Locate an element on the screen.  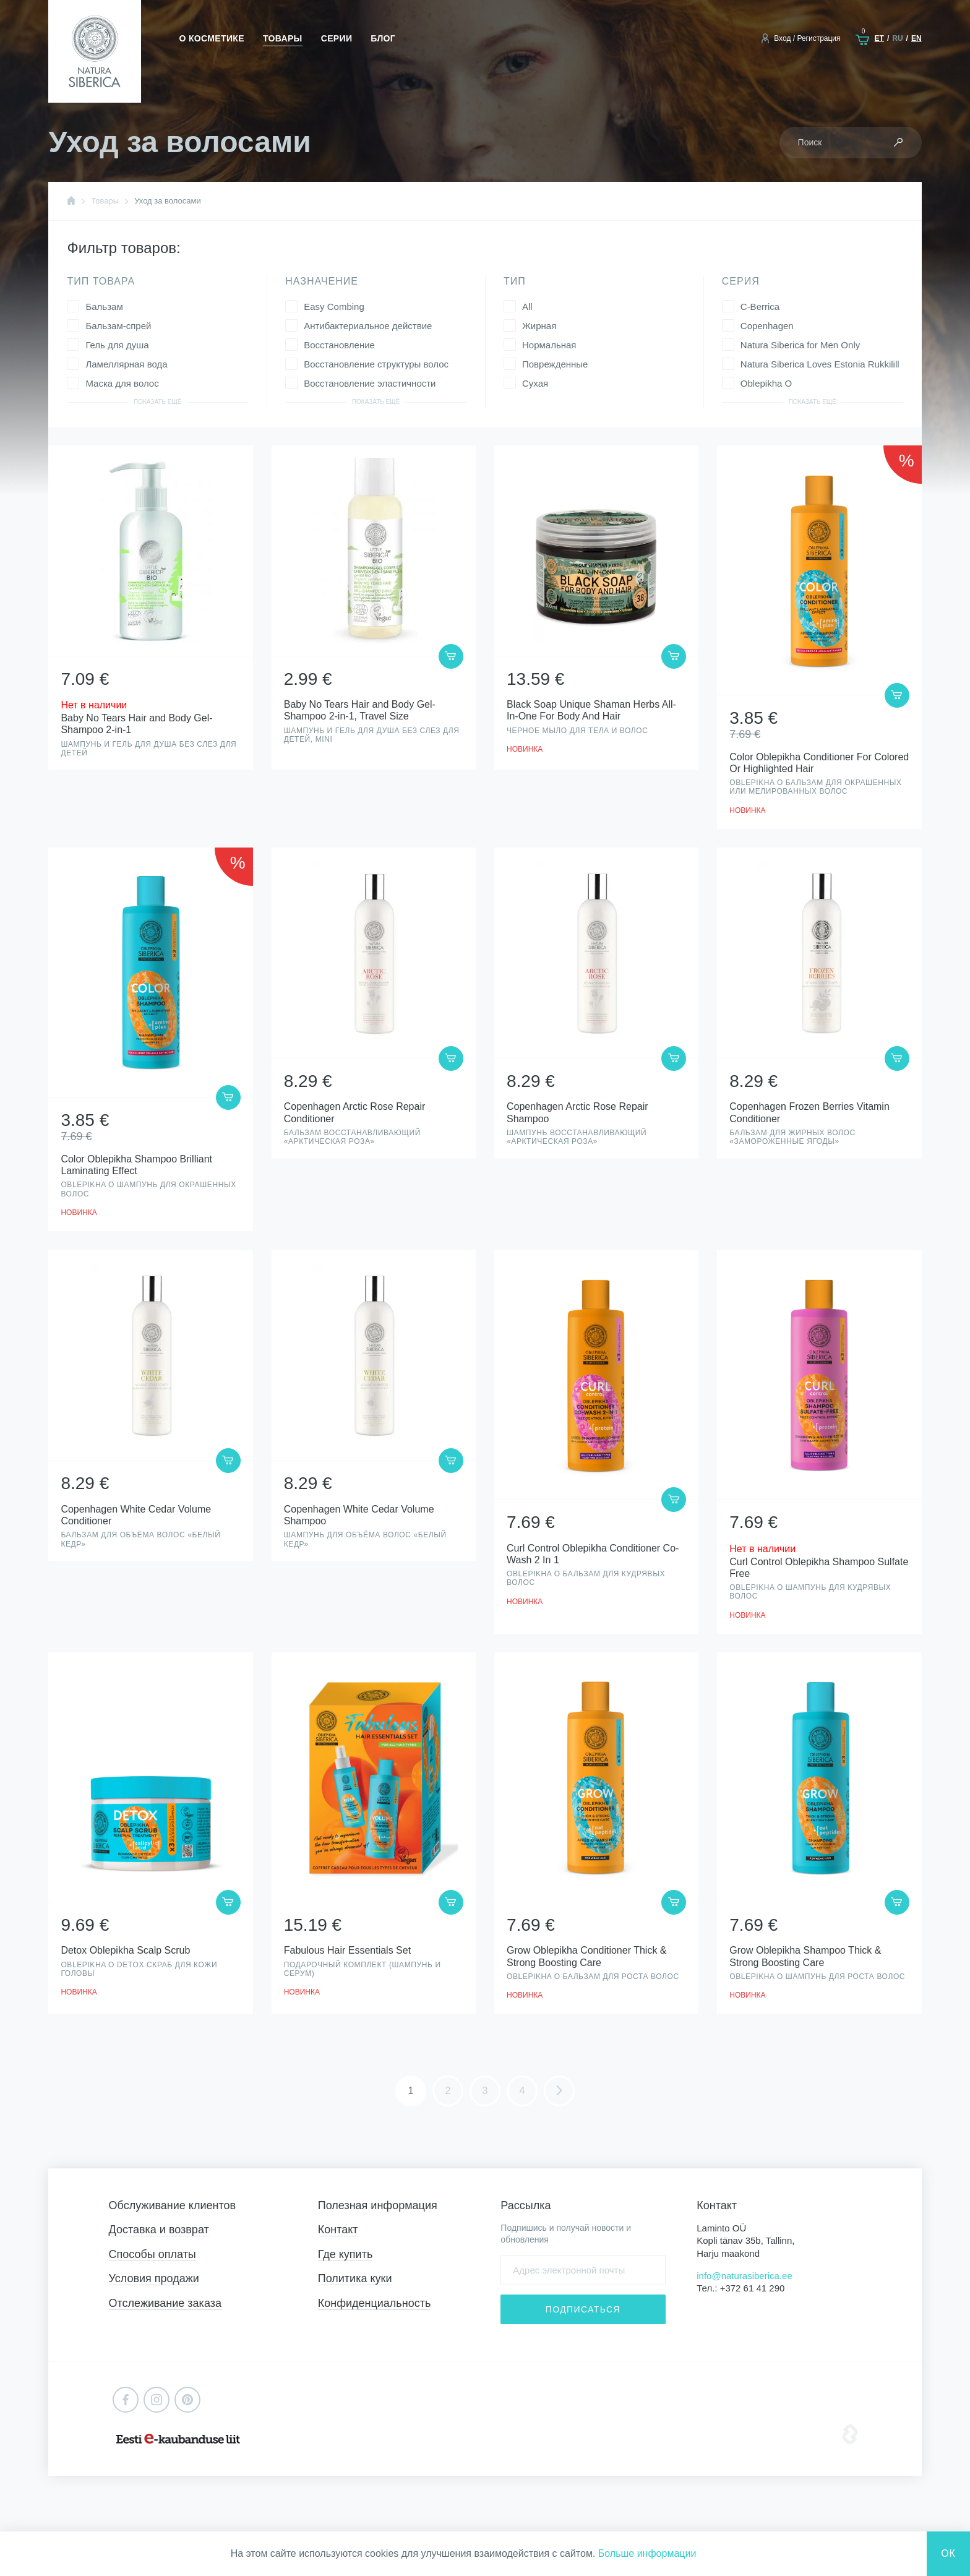
О косметике is located at coordinates (211, 38).